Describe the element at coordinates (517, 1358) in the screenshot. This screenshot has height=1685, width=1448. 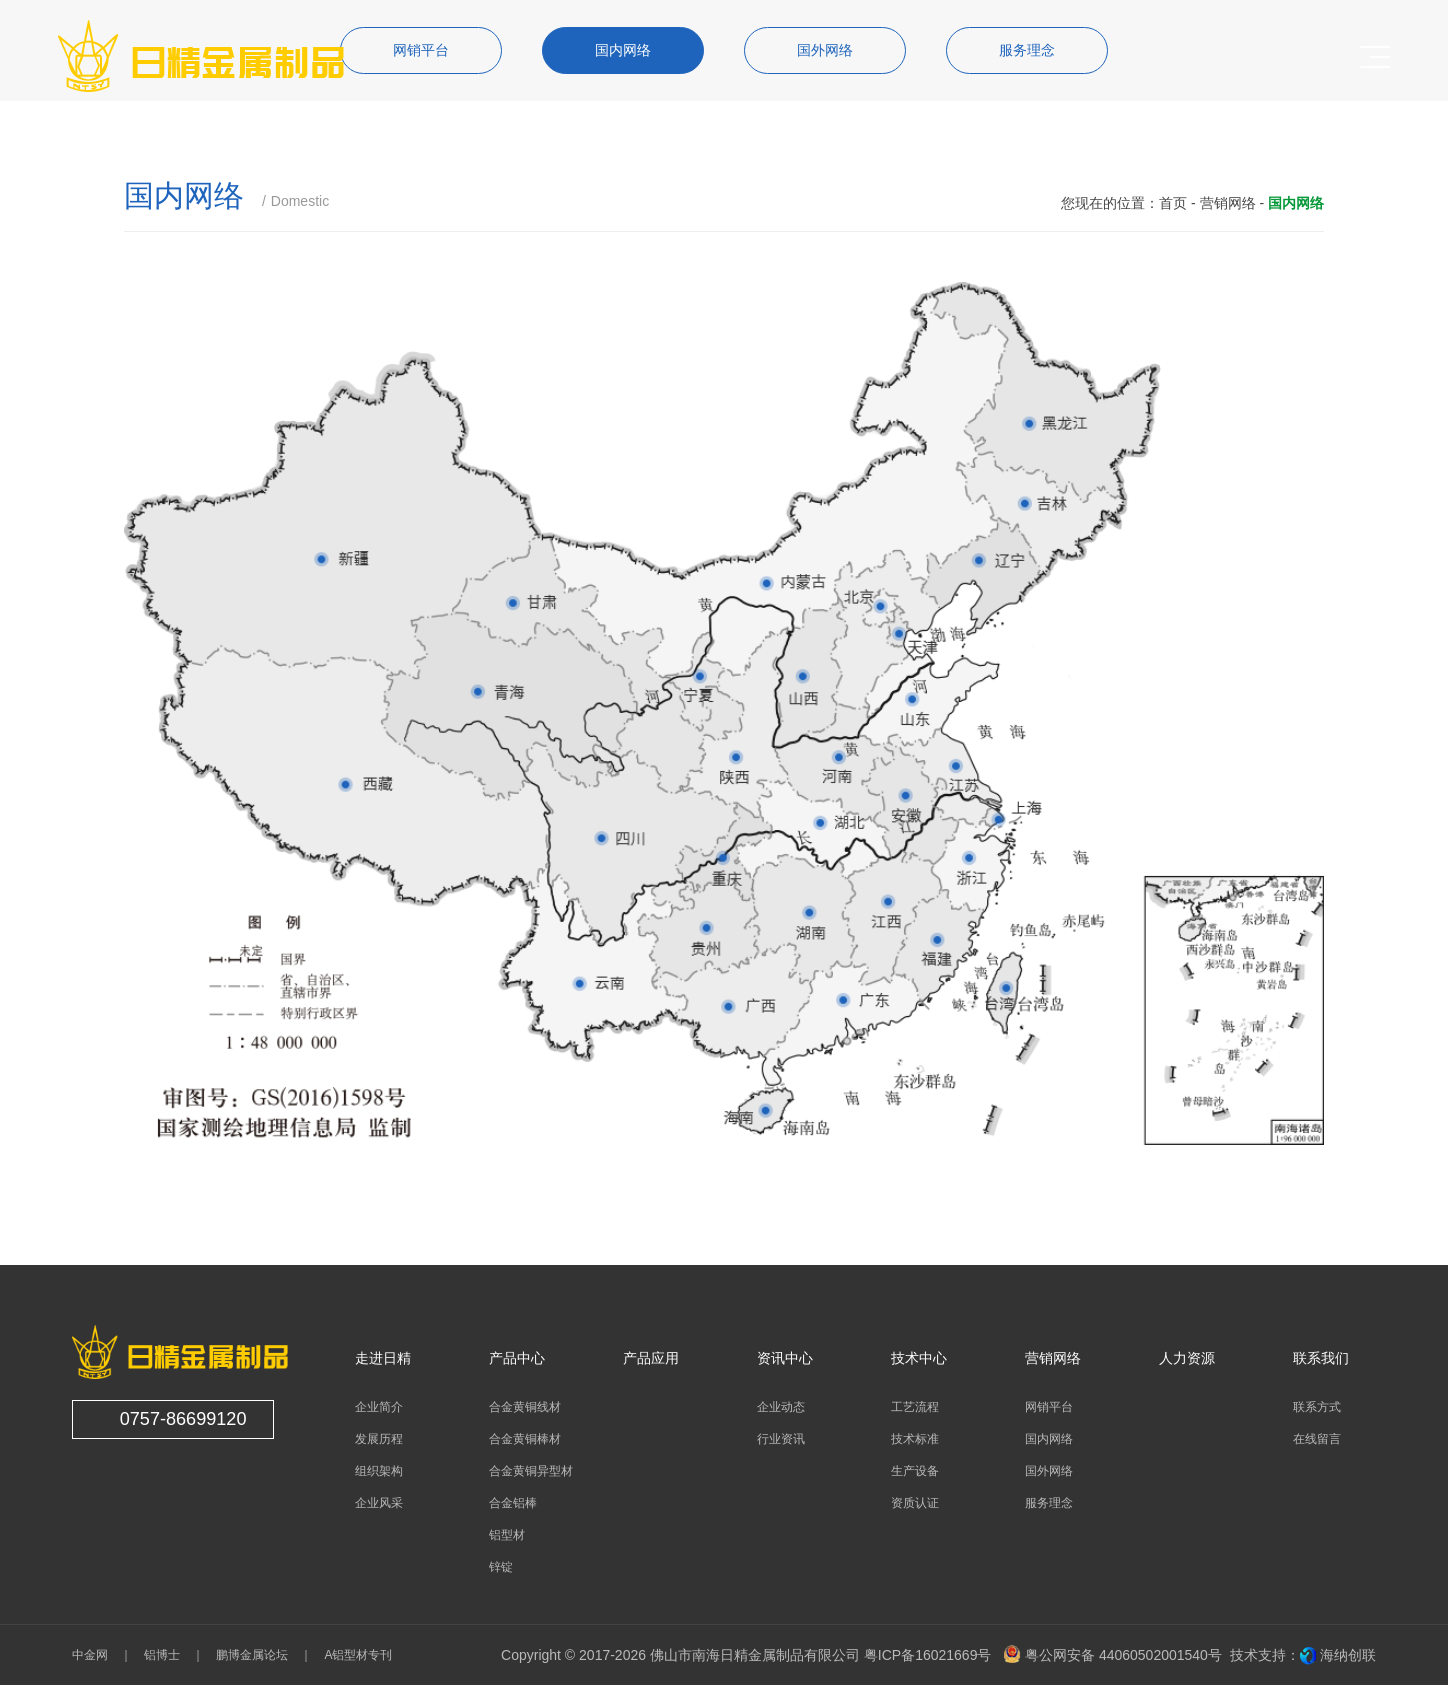
I see `产品中心` at that location.